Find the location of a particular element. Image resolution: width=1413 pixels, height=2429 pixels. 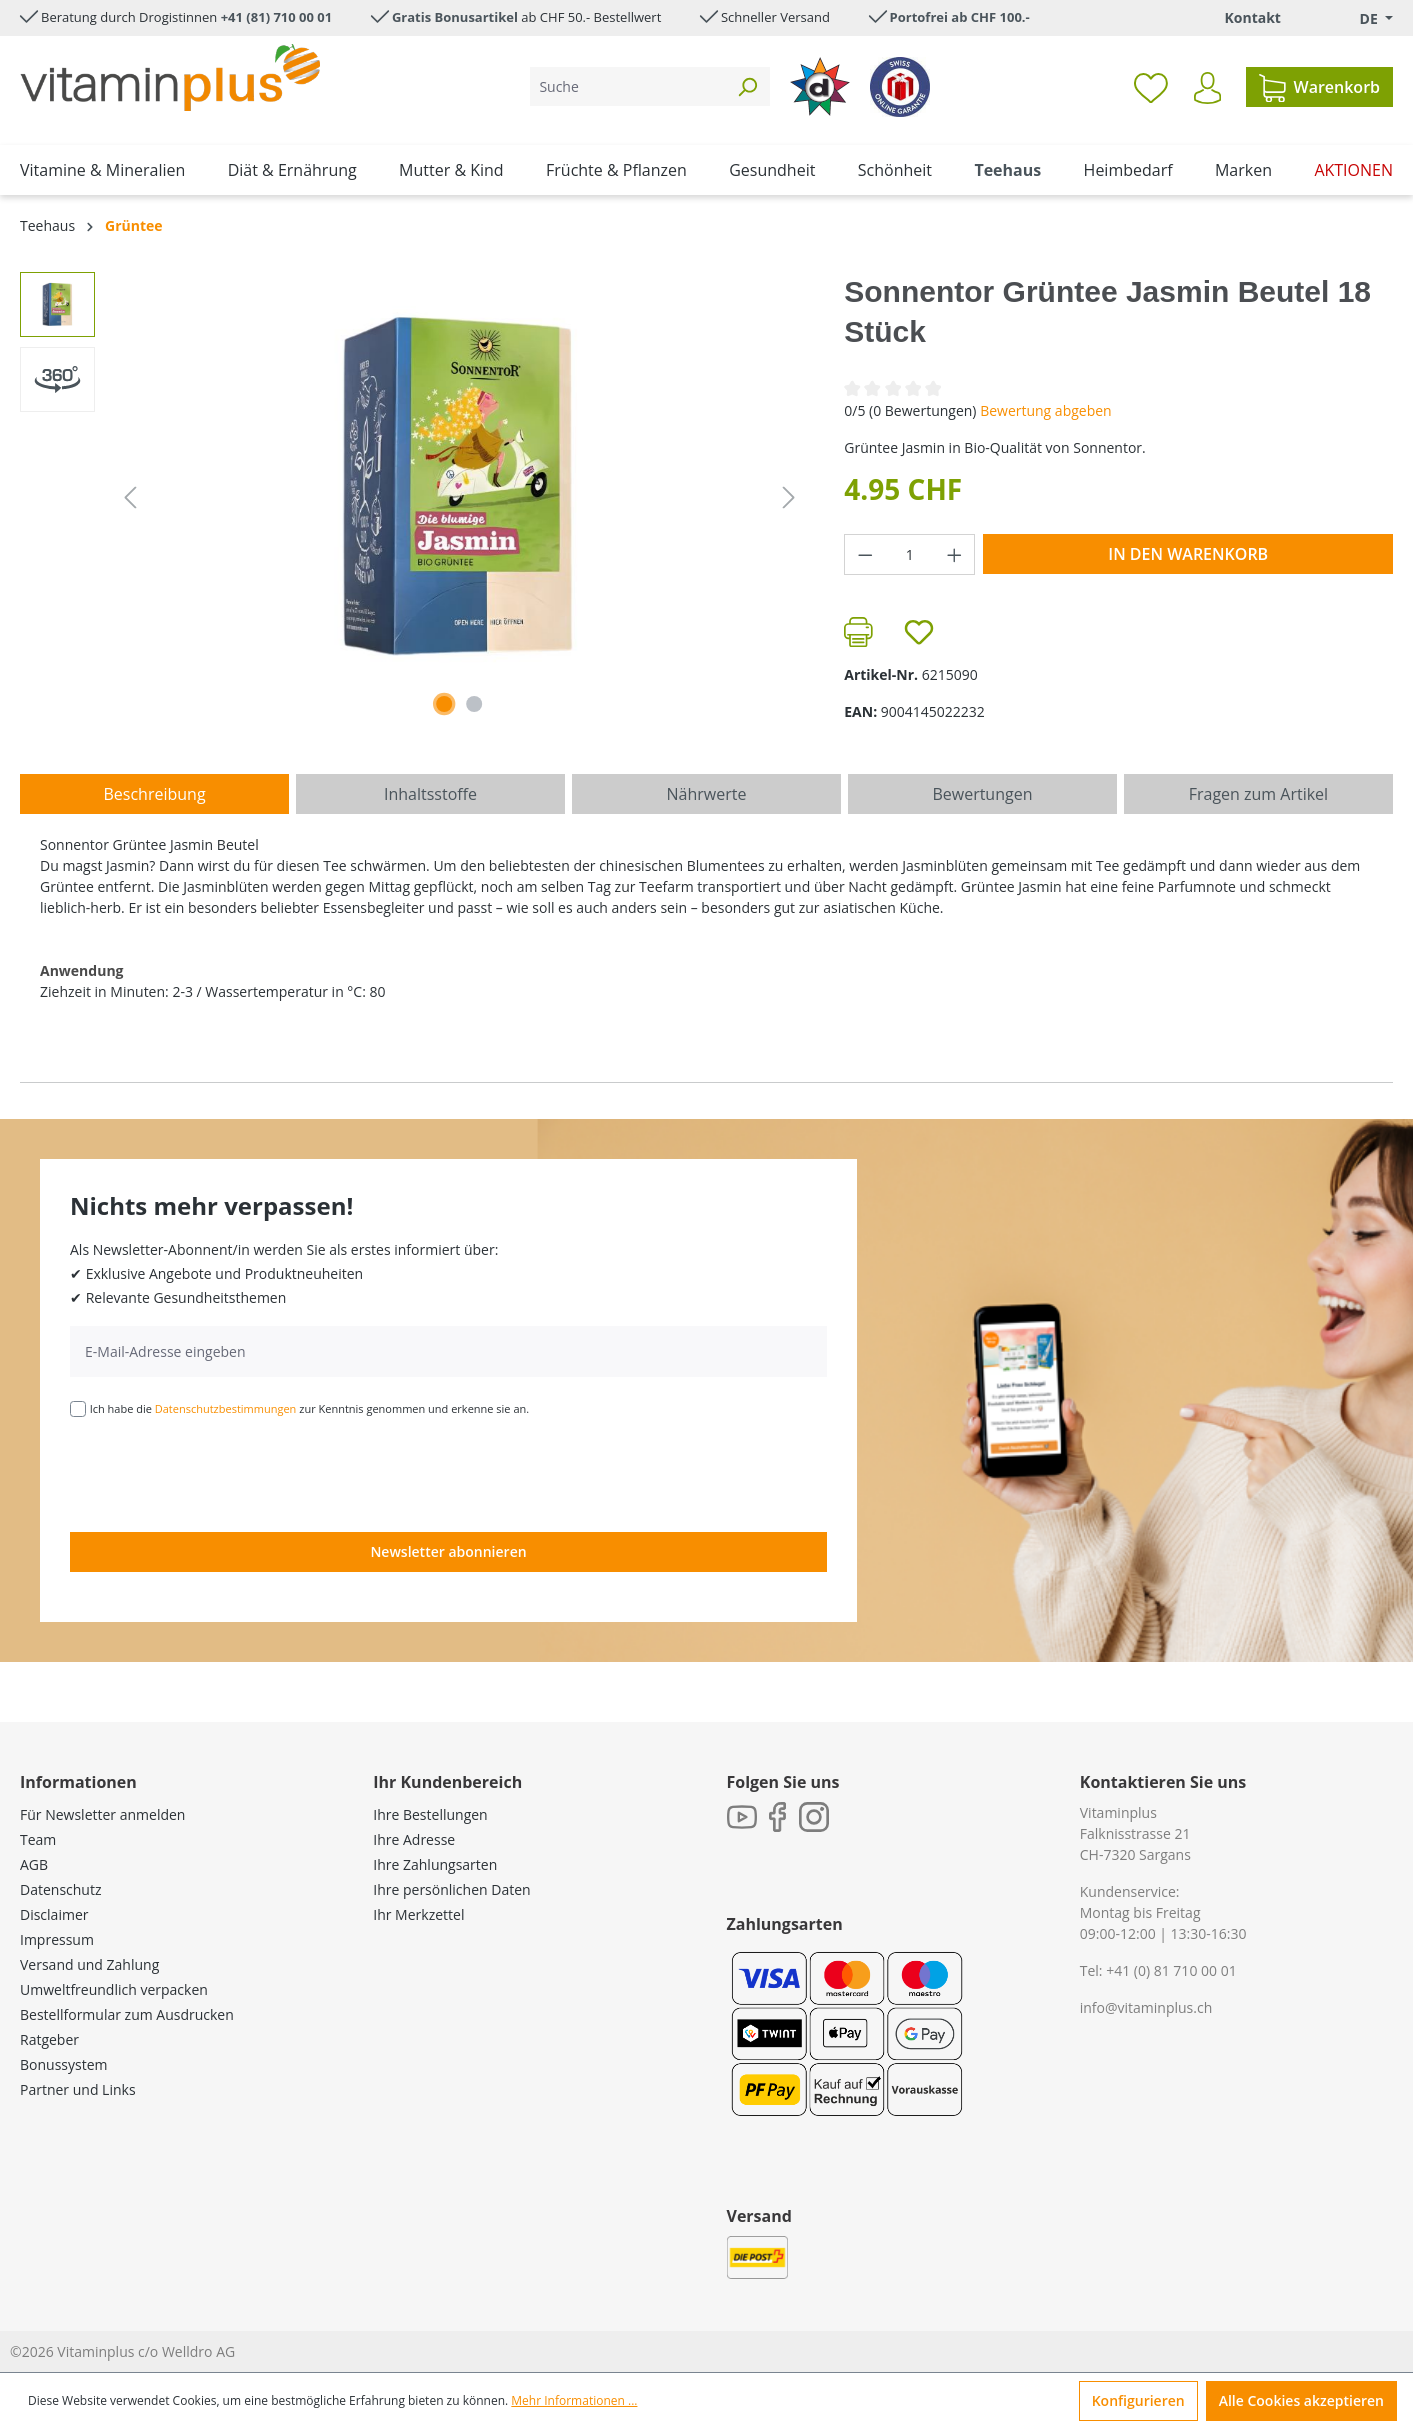

Ich habe die zur Kenntnis genommen und erkenne sie an. is located at coordinates (310, 1408).